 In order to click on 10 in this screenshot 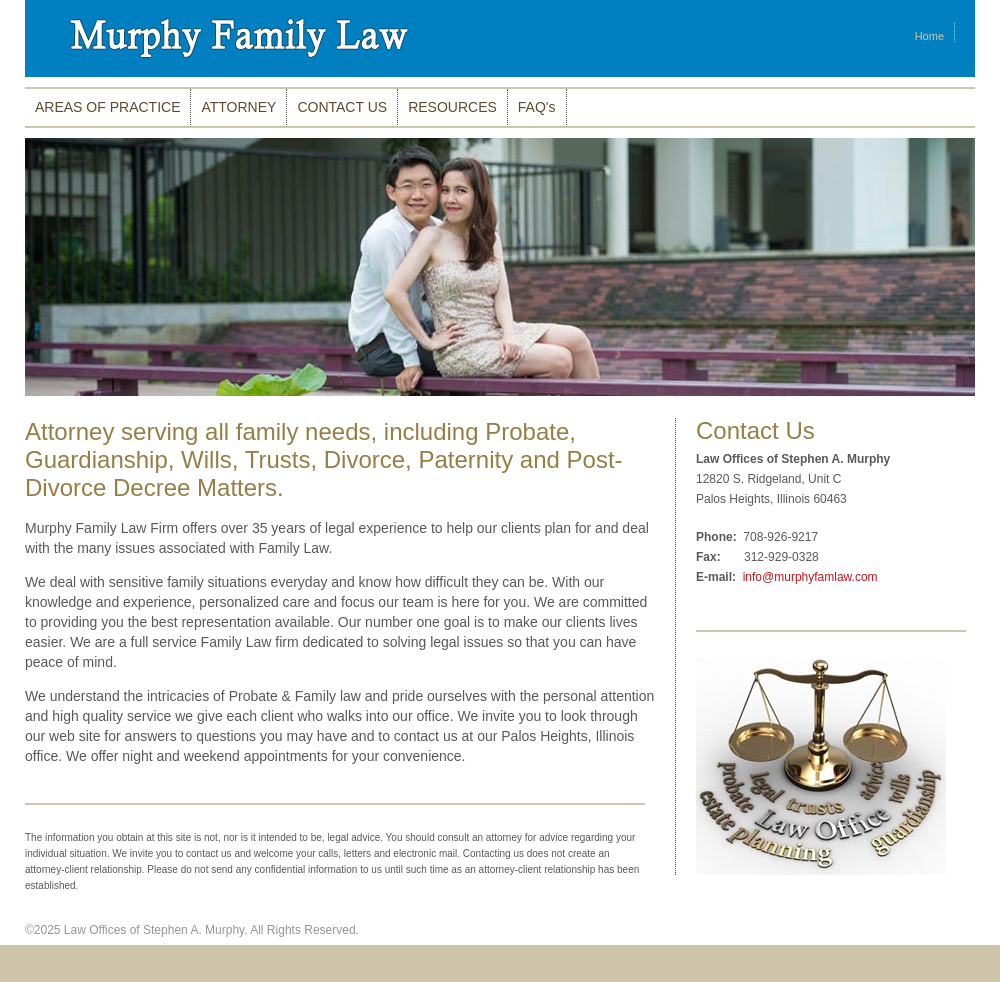, I will do `click(967, 412)`.